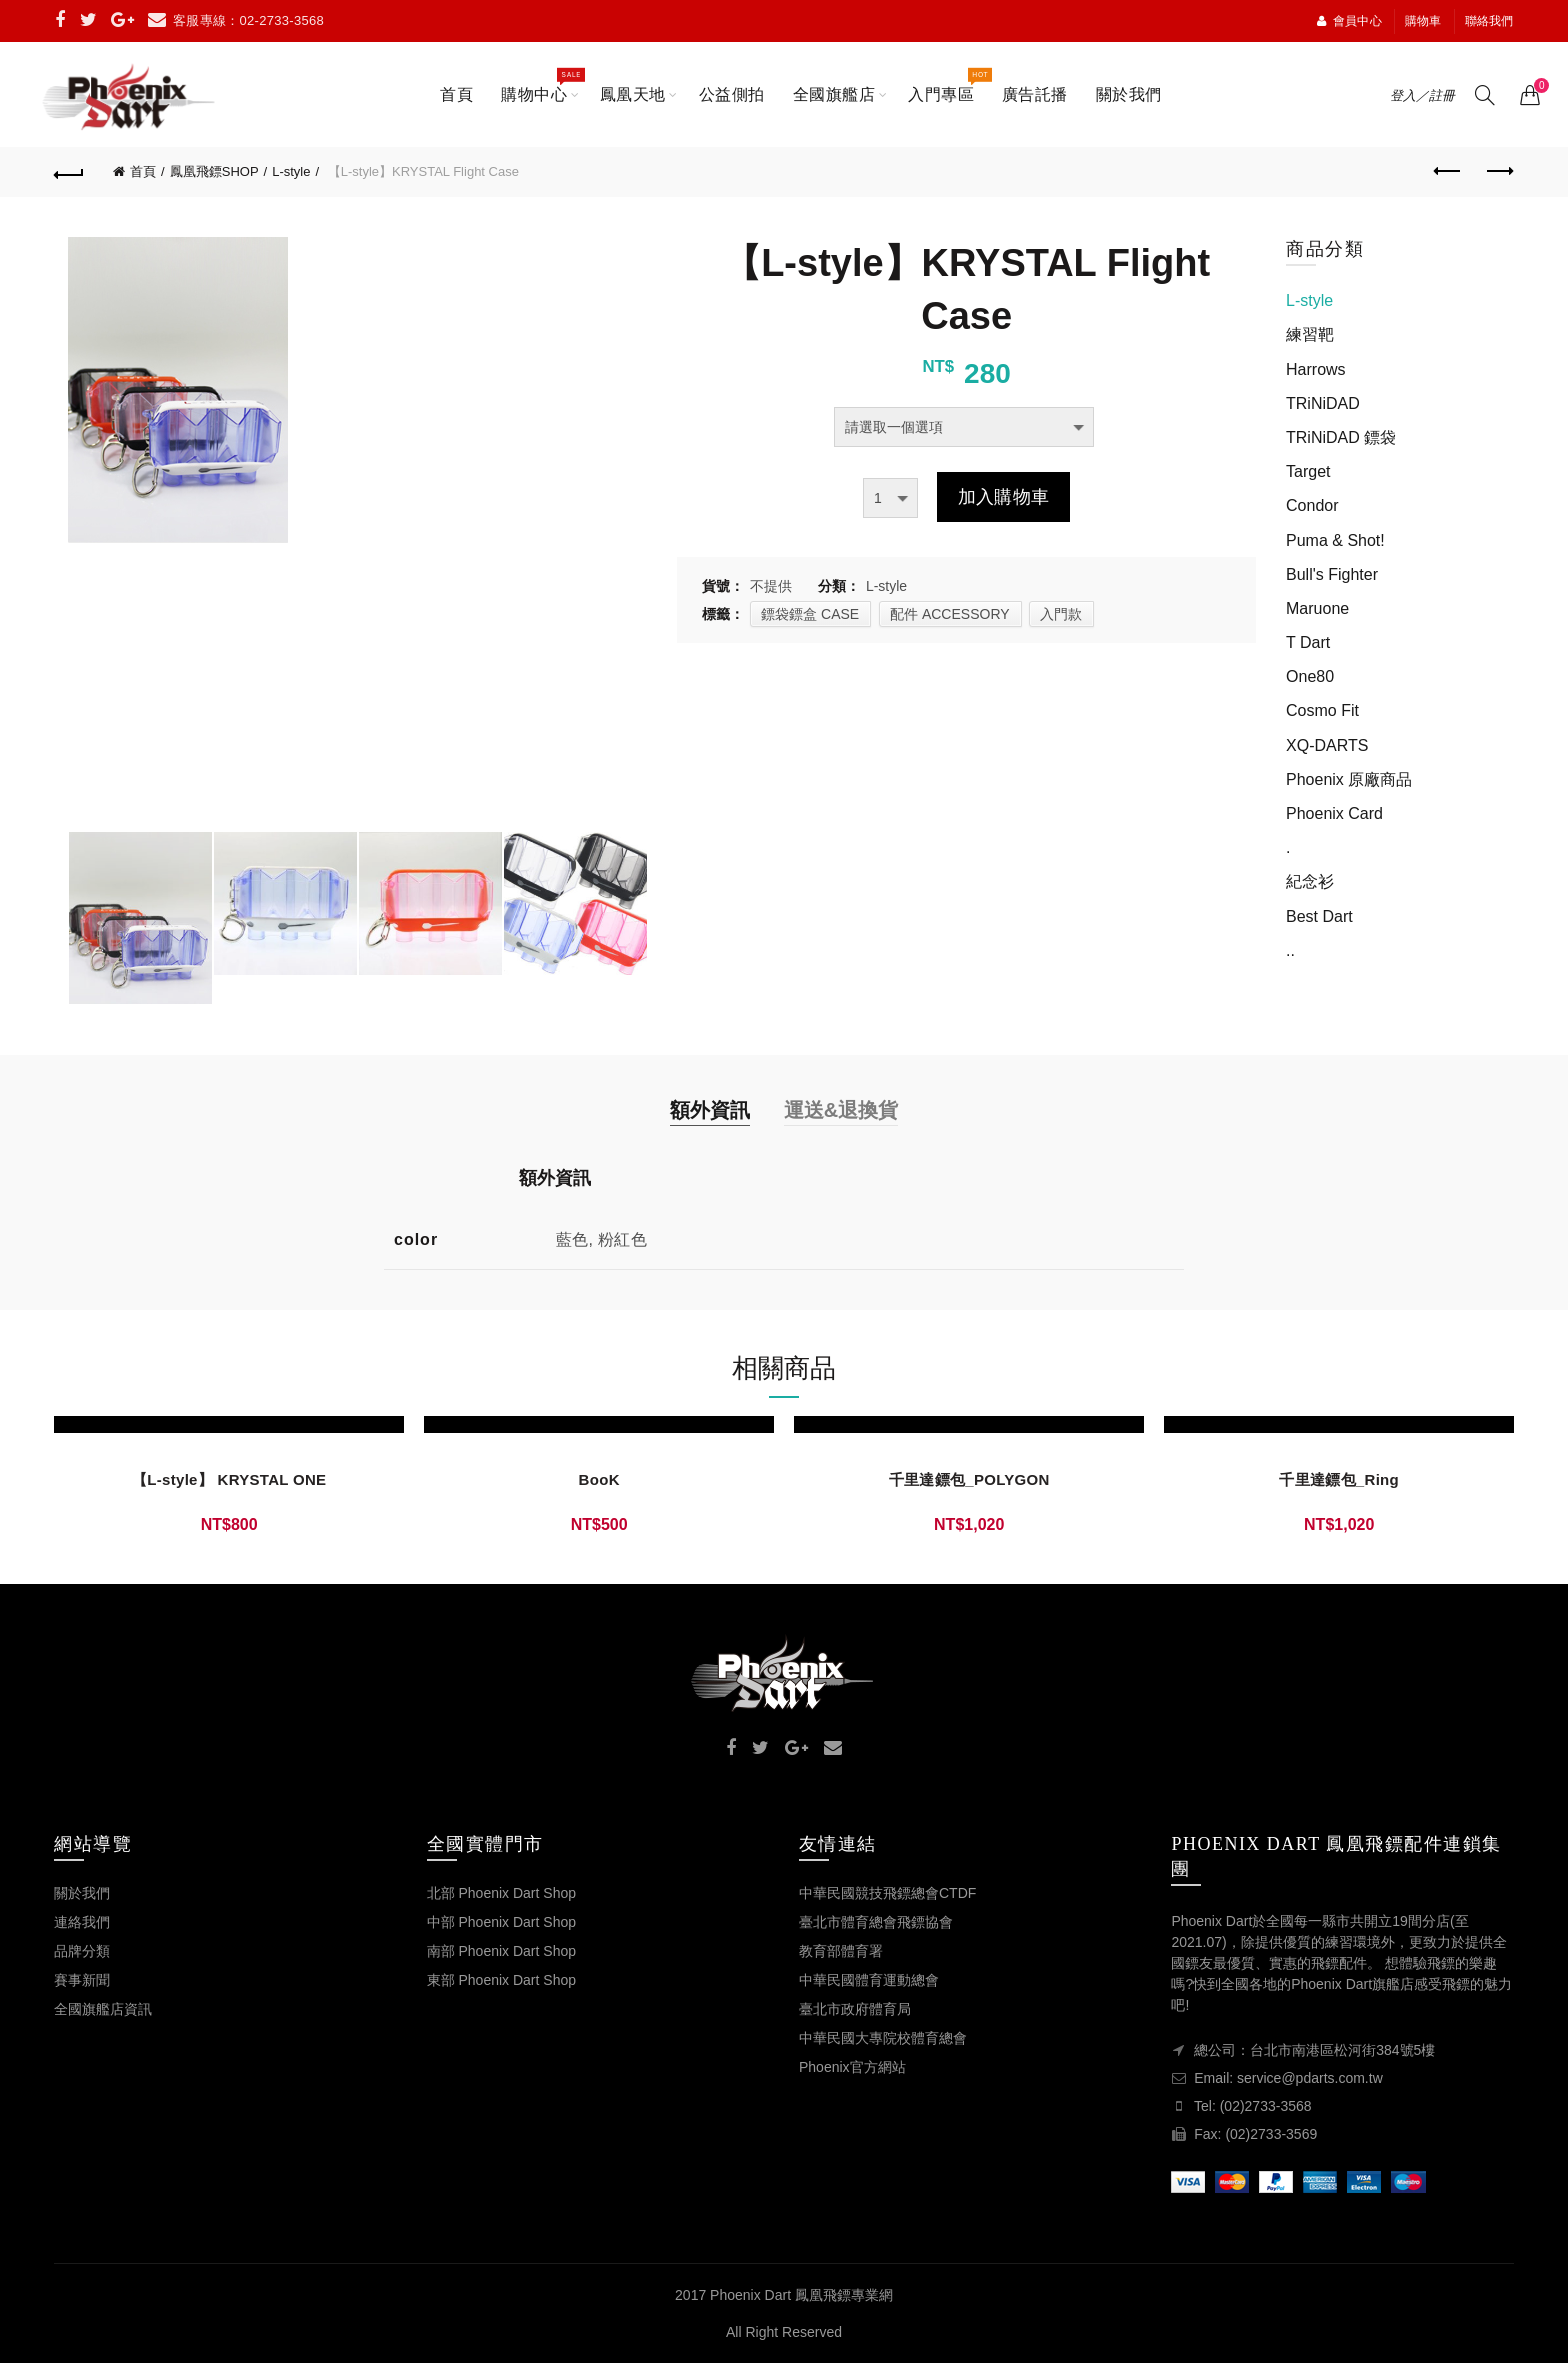 This screenshot has width=1568, height=2363. Describe the element at coordinates (869, 1980) in the screenshot. I see `中華民國體育運動總會` at that location.